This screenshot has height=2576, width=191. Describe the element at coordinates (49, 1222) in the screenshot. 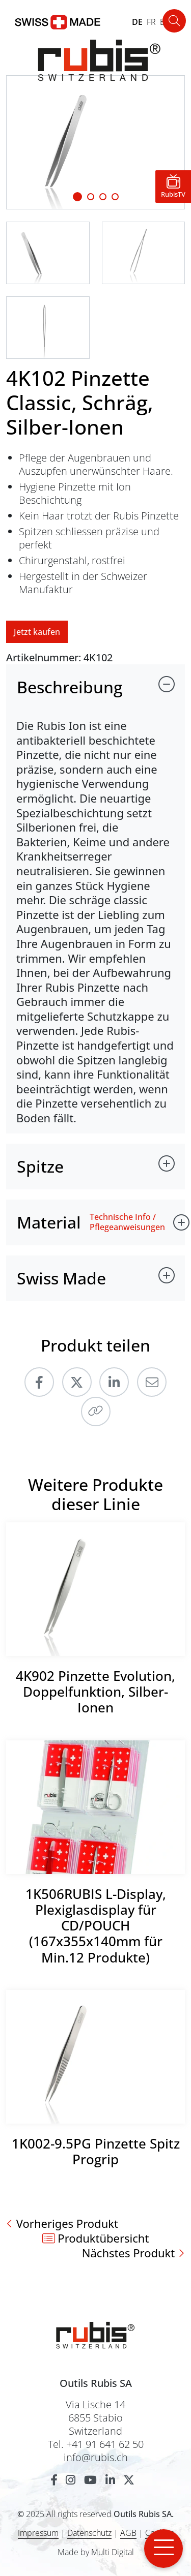

I see `Material` at that location.